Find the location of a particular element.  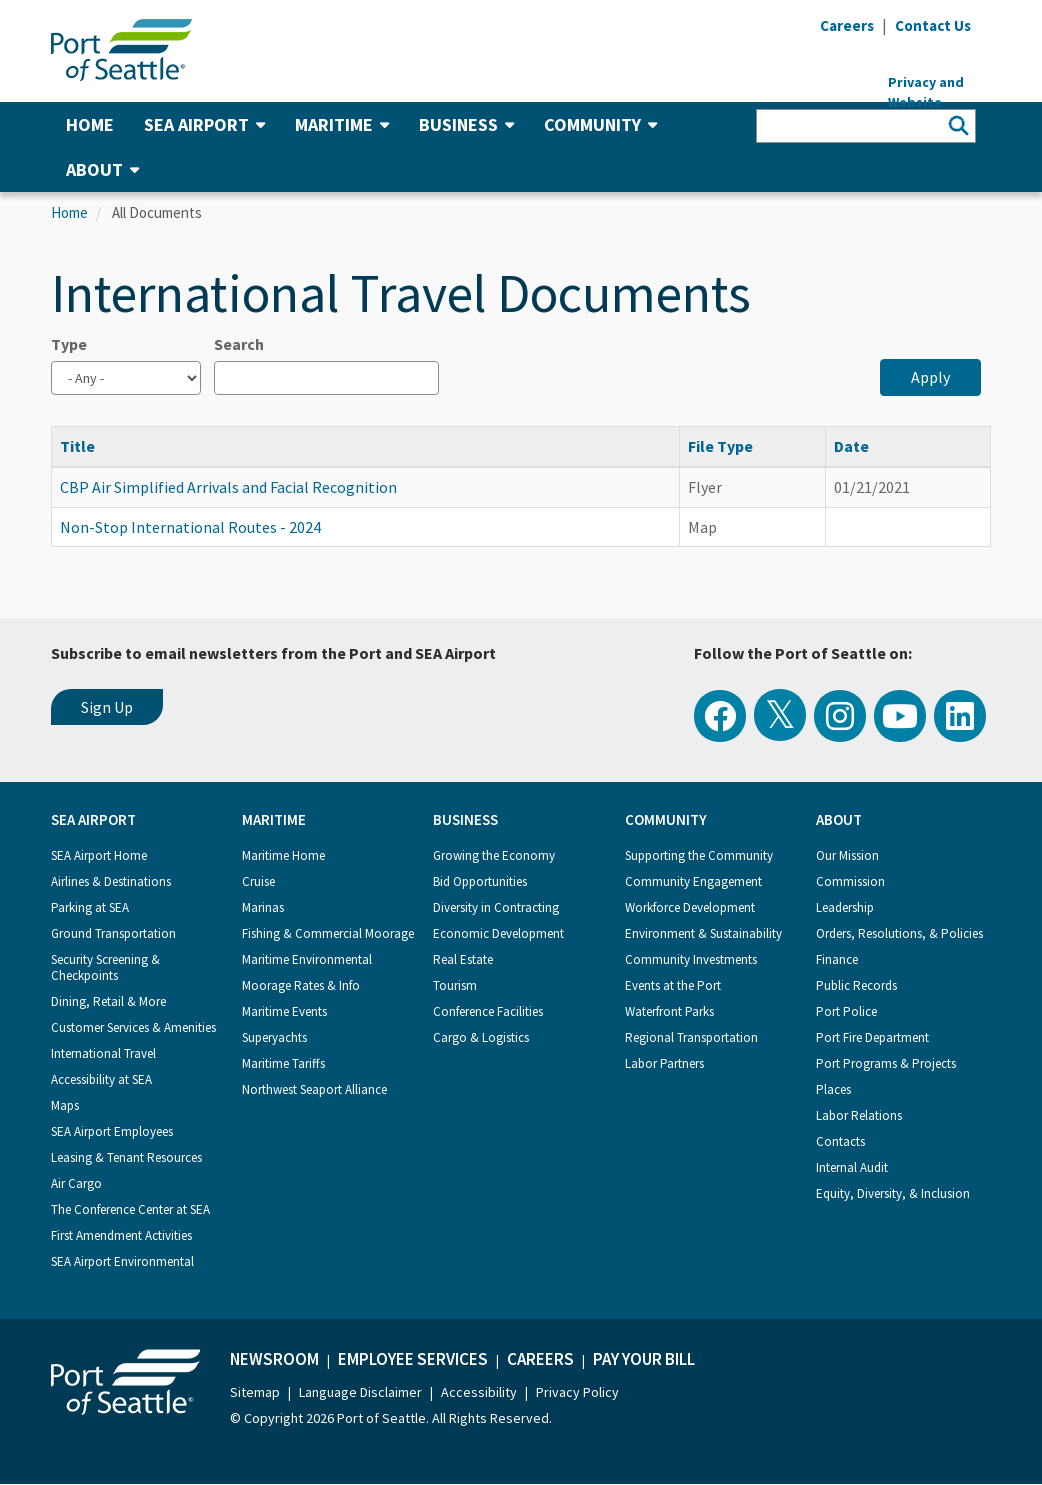

Growing the Economy is located at coordinates (494, 855).